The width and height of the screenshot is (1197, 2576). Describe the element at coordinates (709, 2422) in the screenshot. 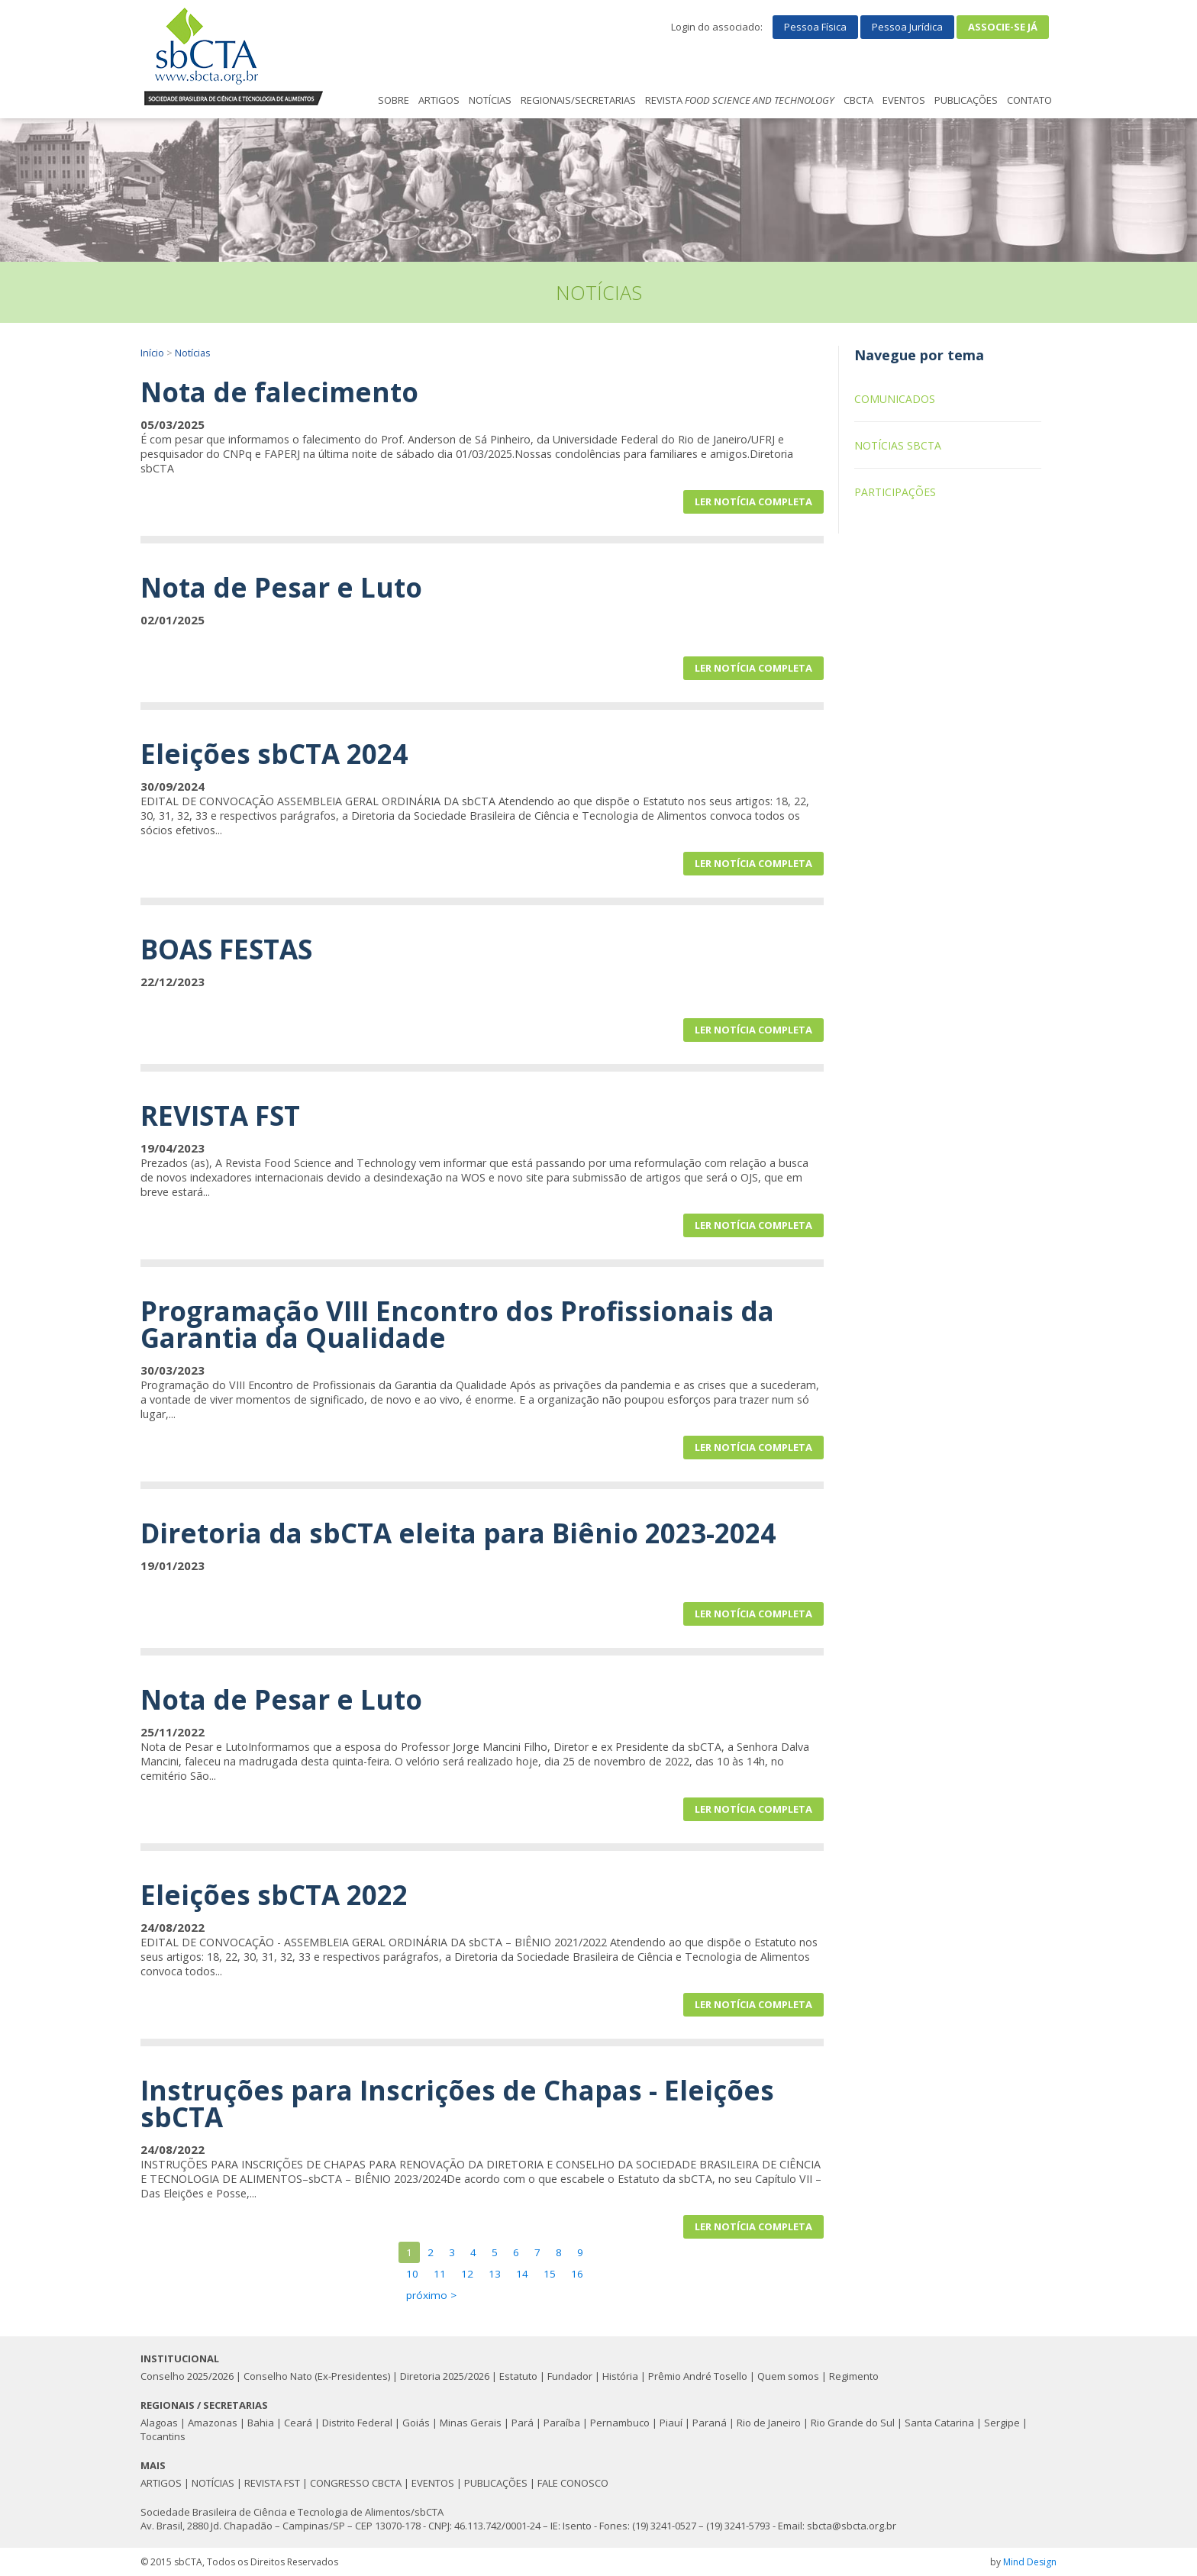

I see `Paraná` at that location.